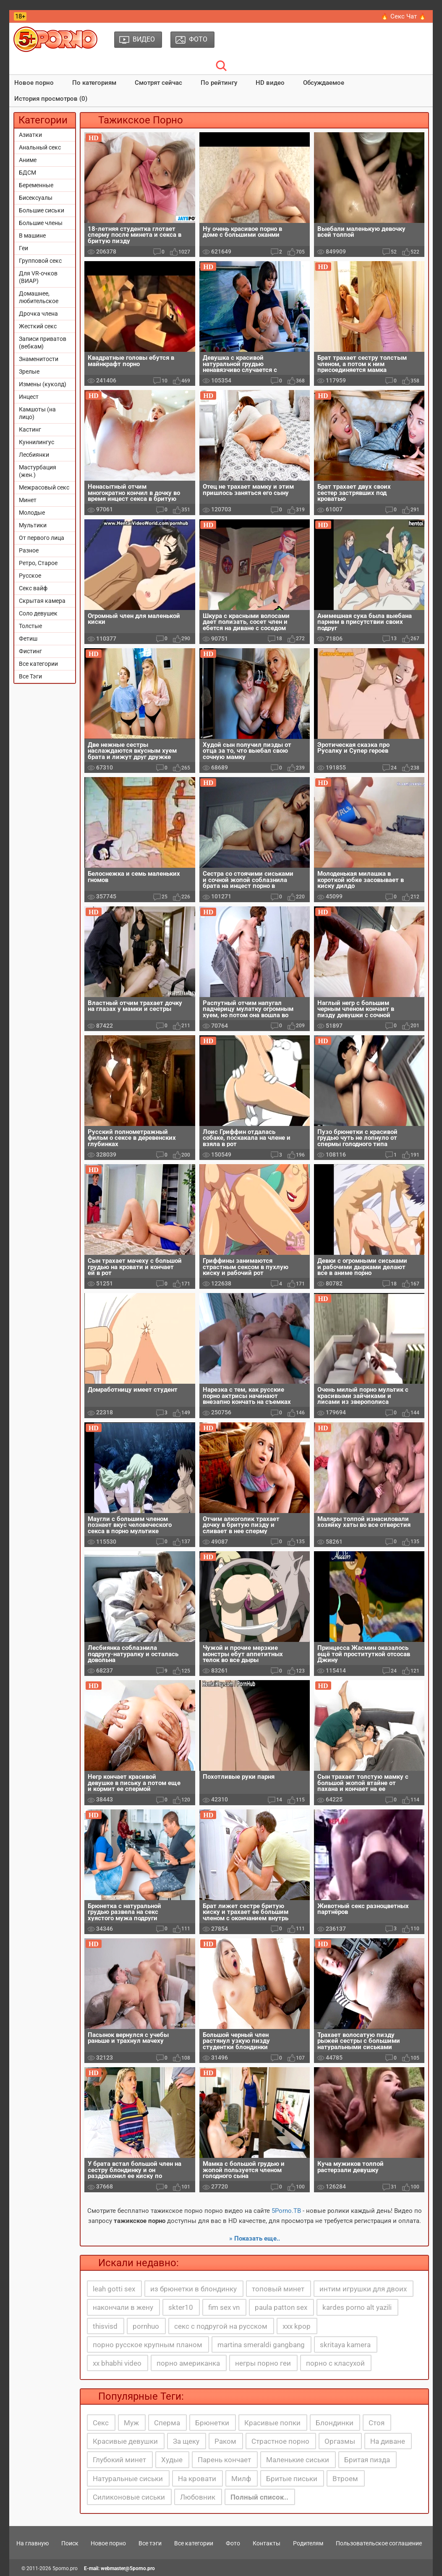 The height and width of the screenshot is (2576, 442). I want to click on skter10, so click(180, 2307).